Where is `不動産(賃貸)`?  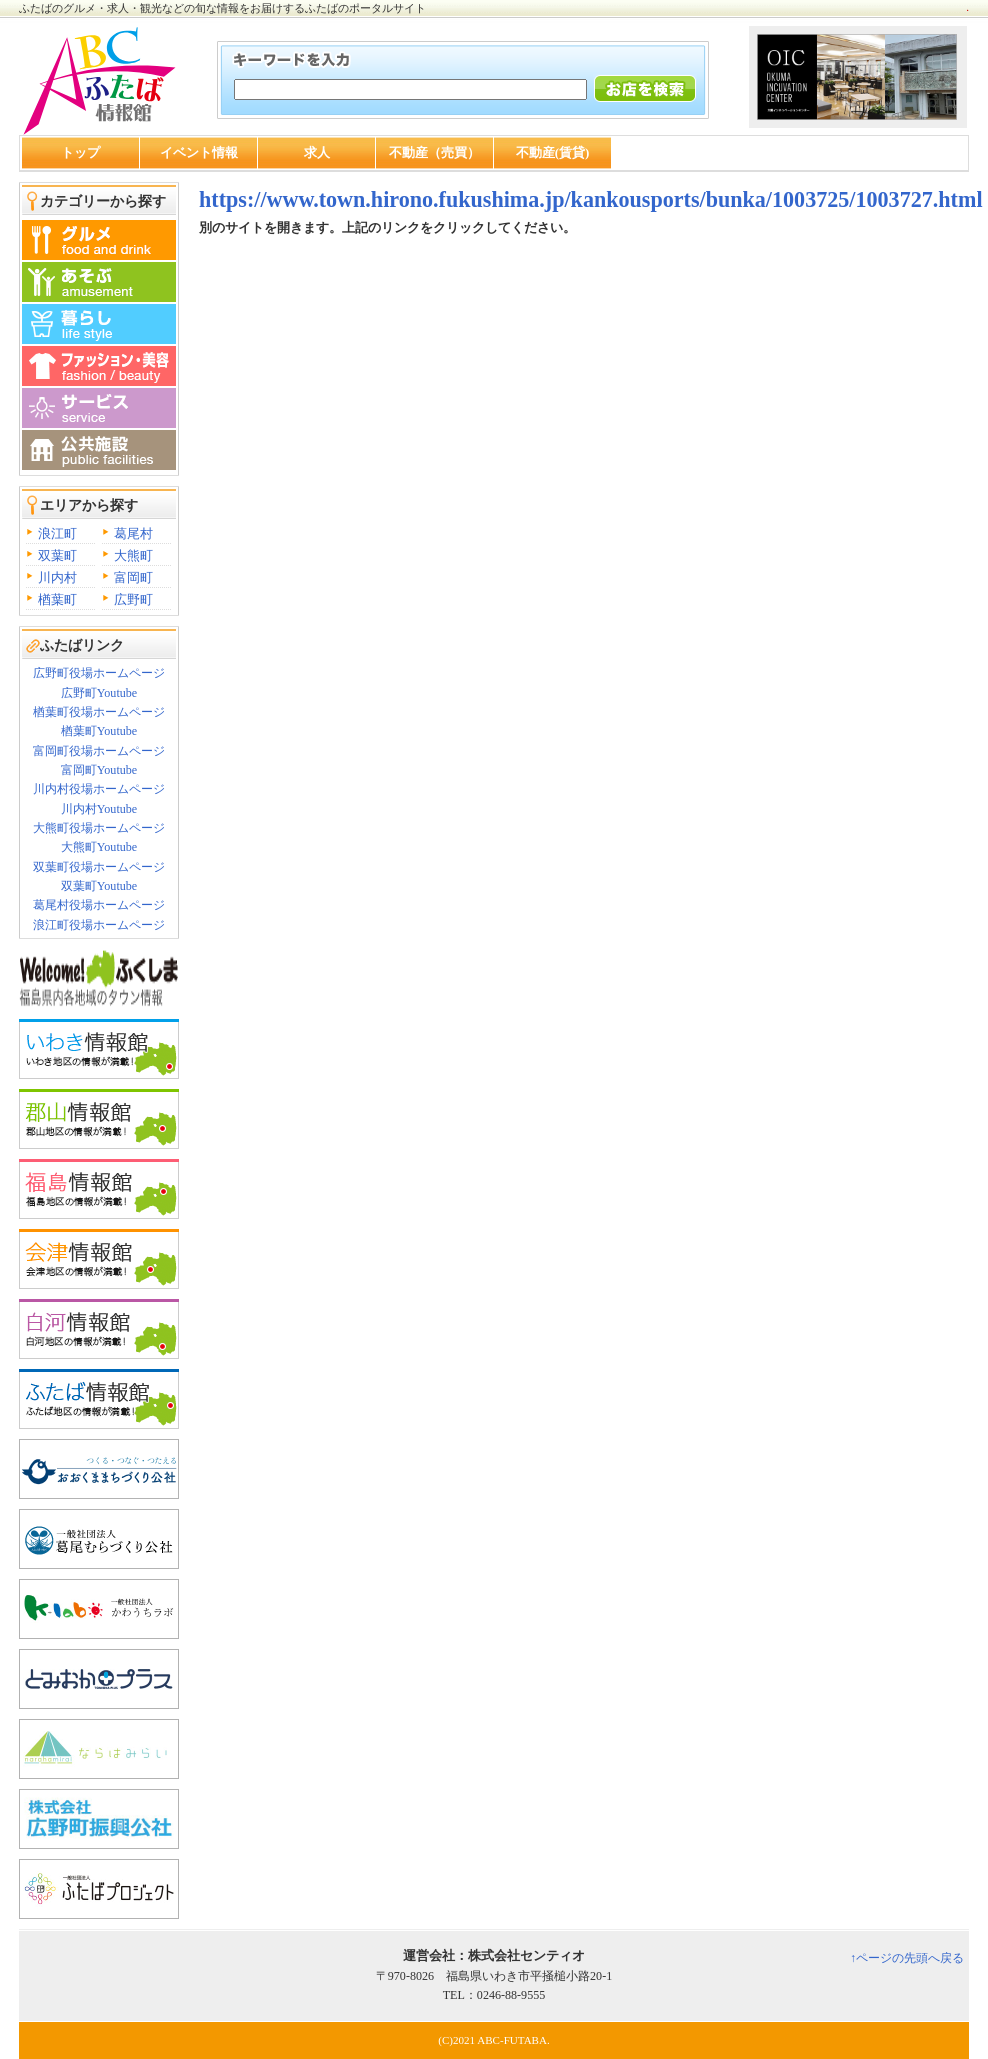
不動産(賃貸) is located at coordinates (553, 152).